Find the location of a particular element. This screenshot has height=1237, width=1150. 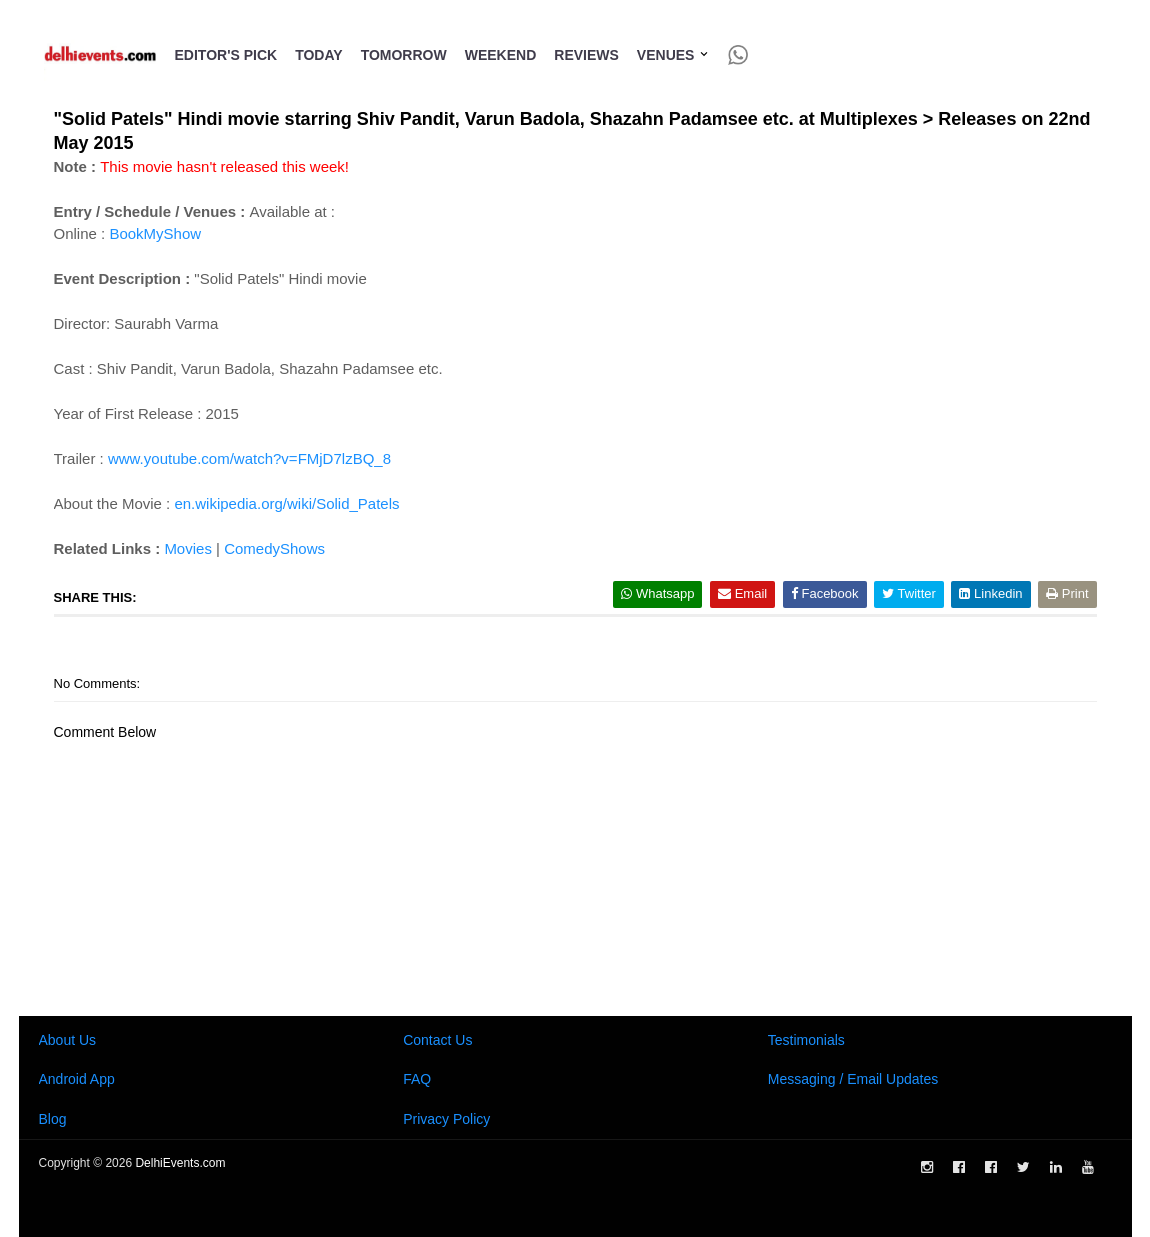

DelhiEvents.com is located at coordinates (180, 1163).